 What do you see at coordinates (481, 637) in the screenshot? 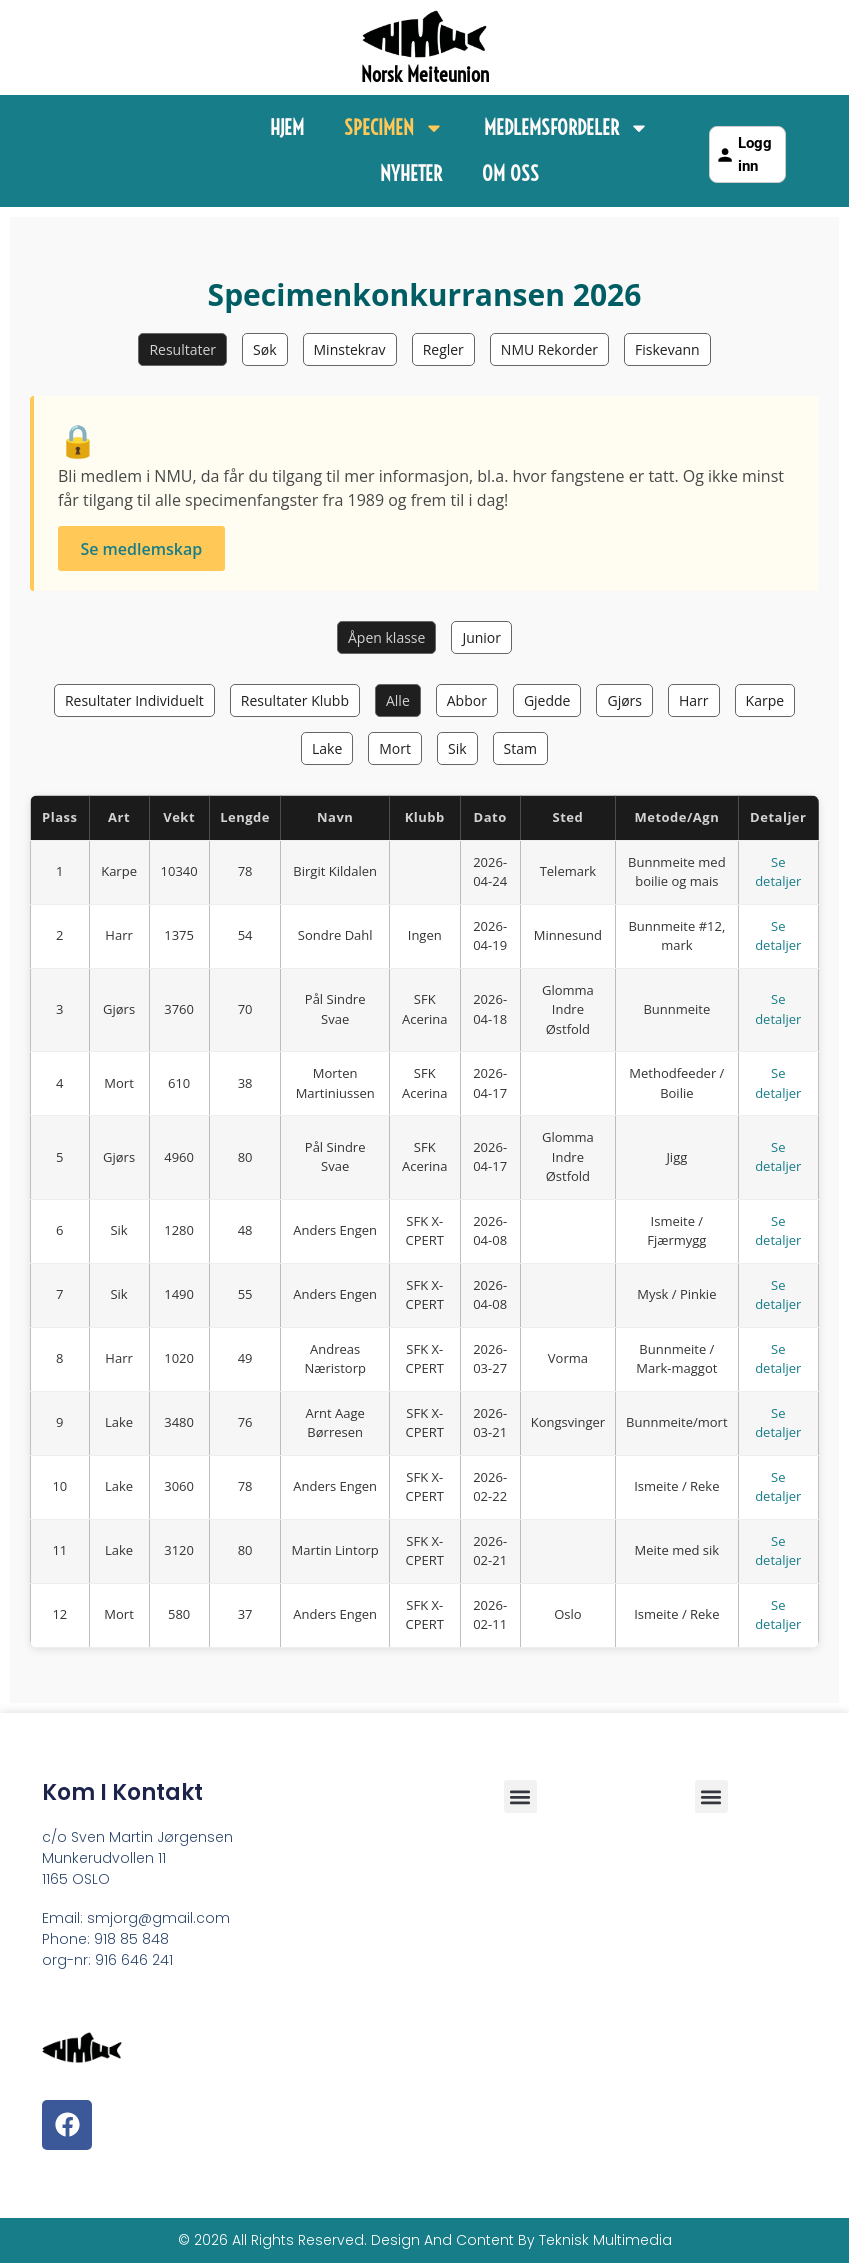
I see `Junior` at bounding box center [481, 637].